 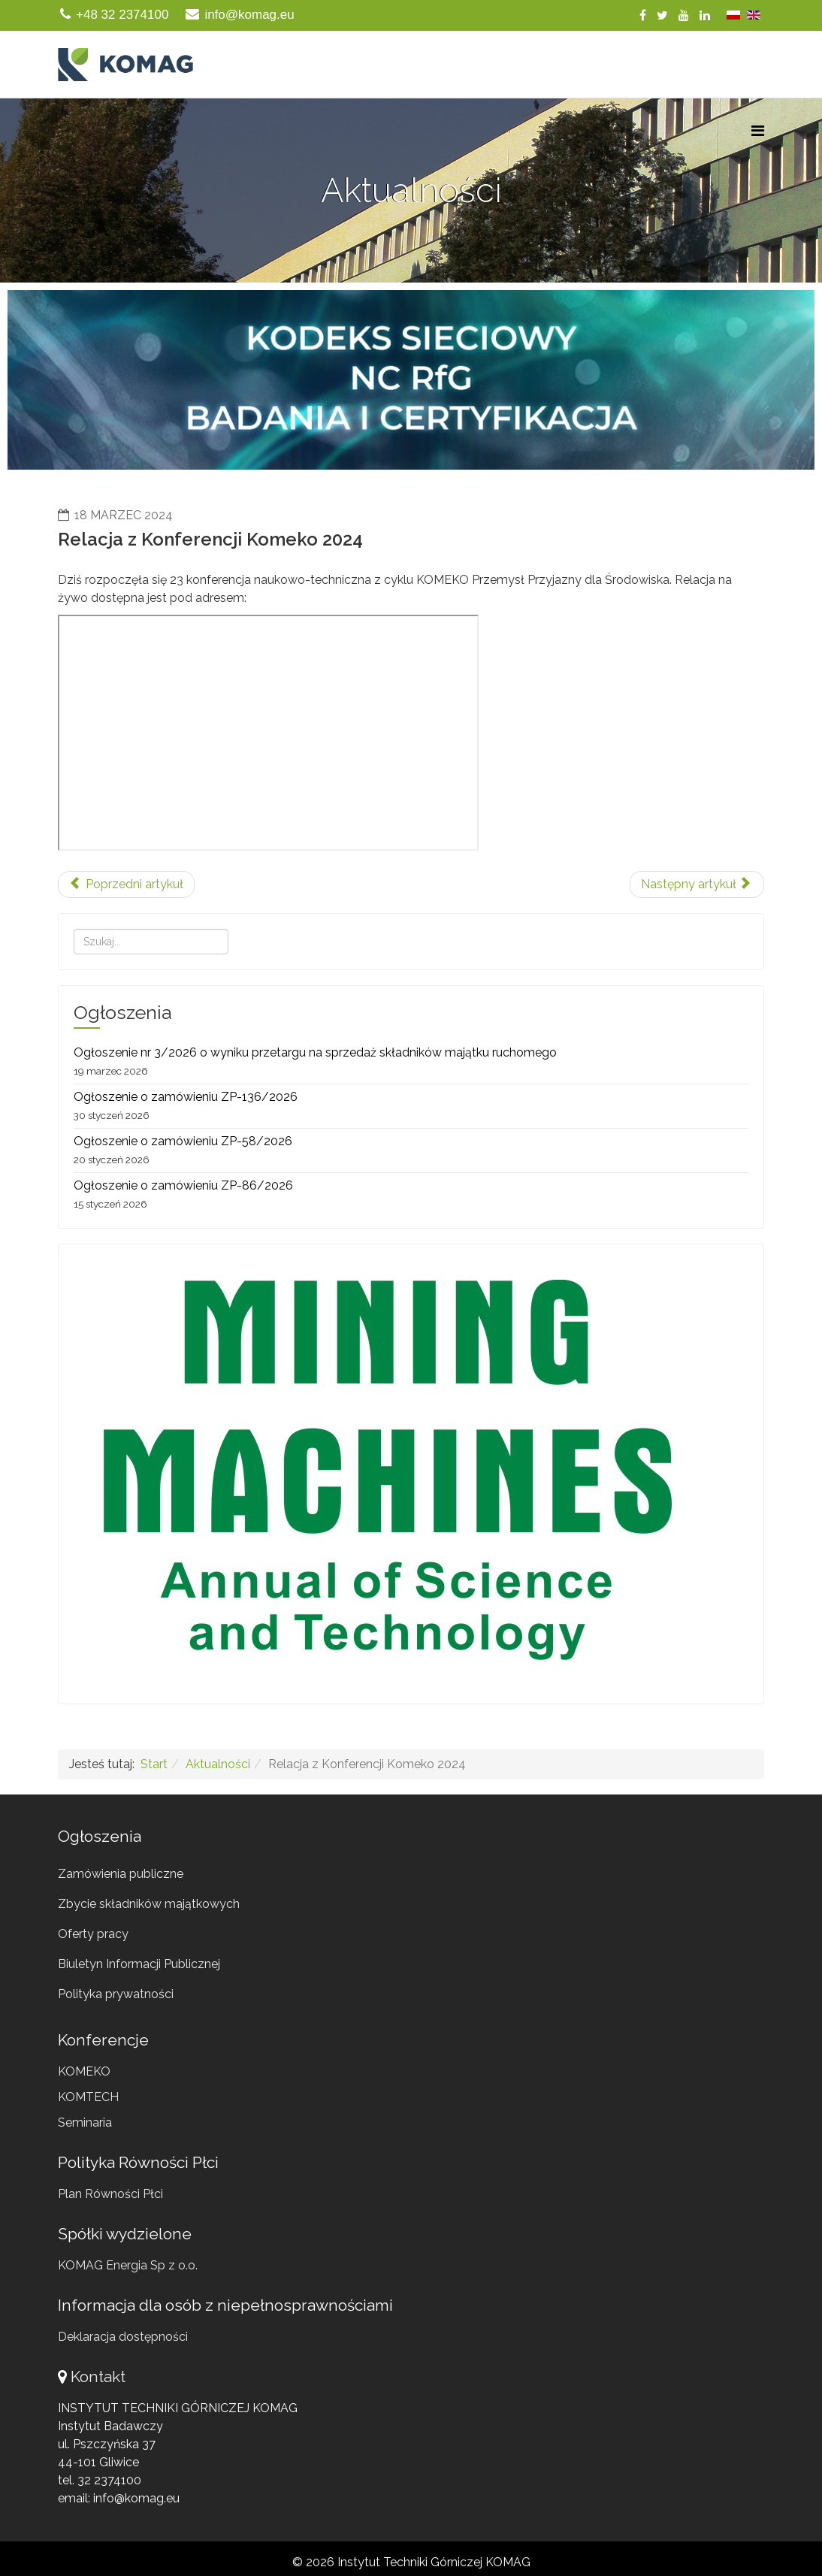 I want to click on [facebook], so click(x=642, y=15).